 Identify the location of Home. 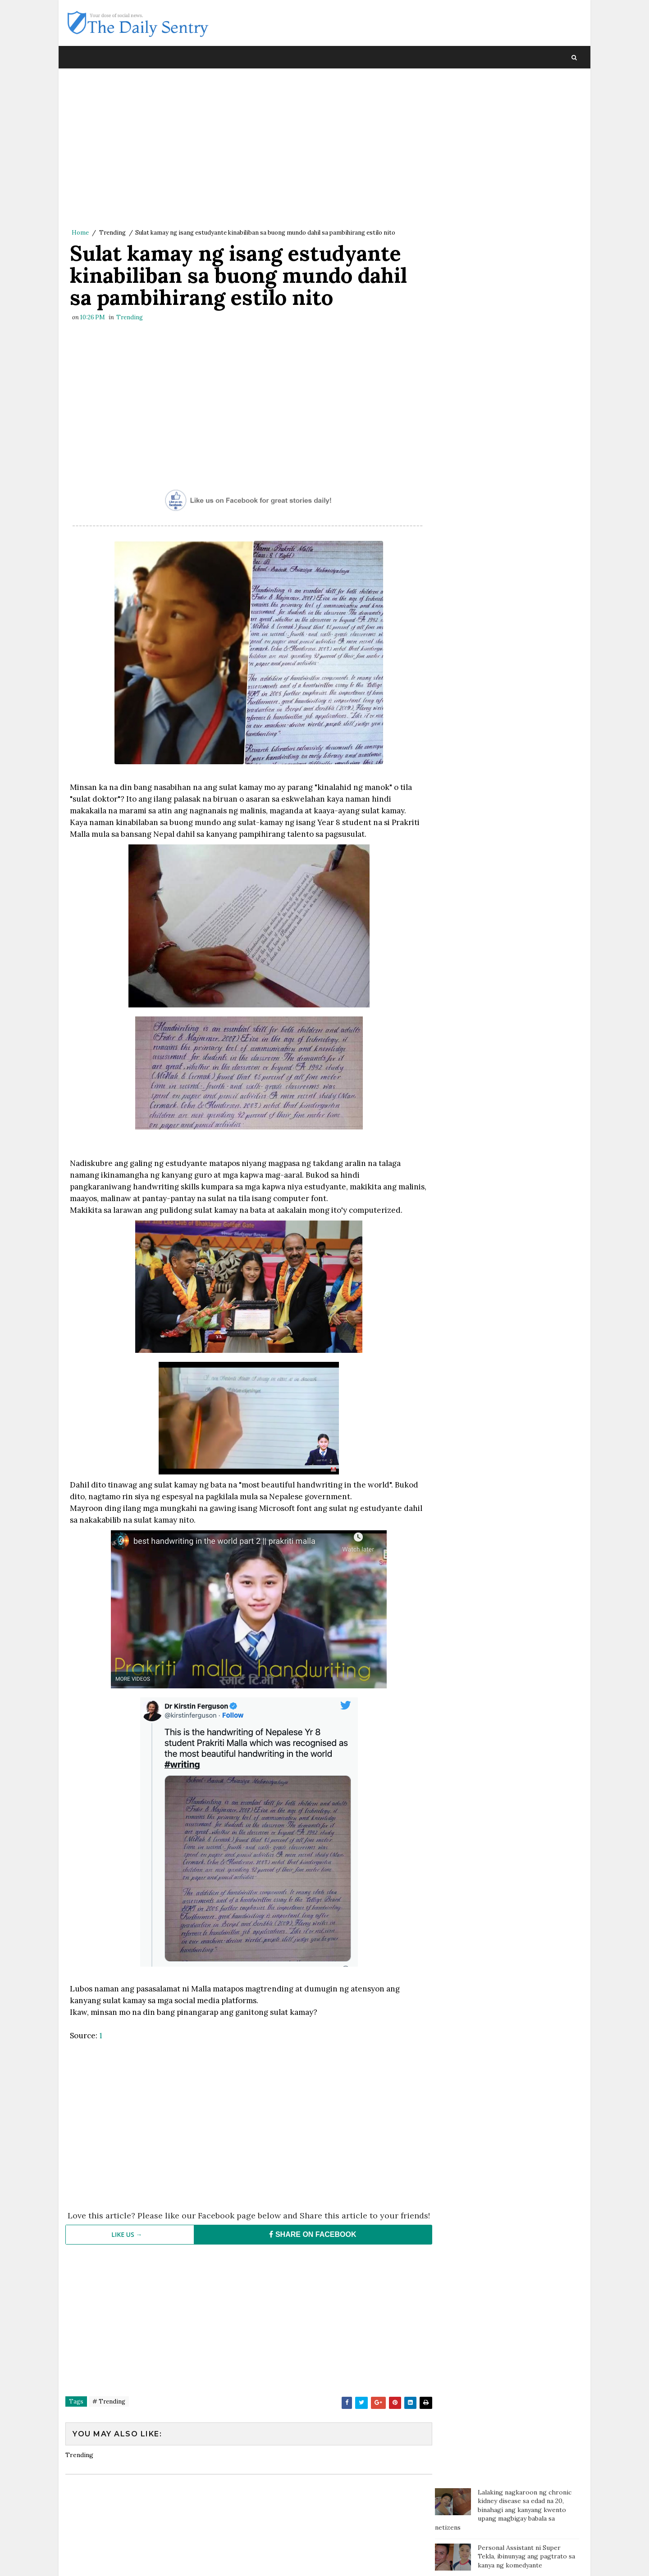
(80, 233).